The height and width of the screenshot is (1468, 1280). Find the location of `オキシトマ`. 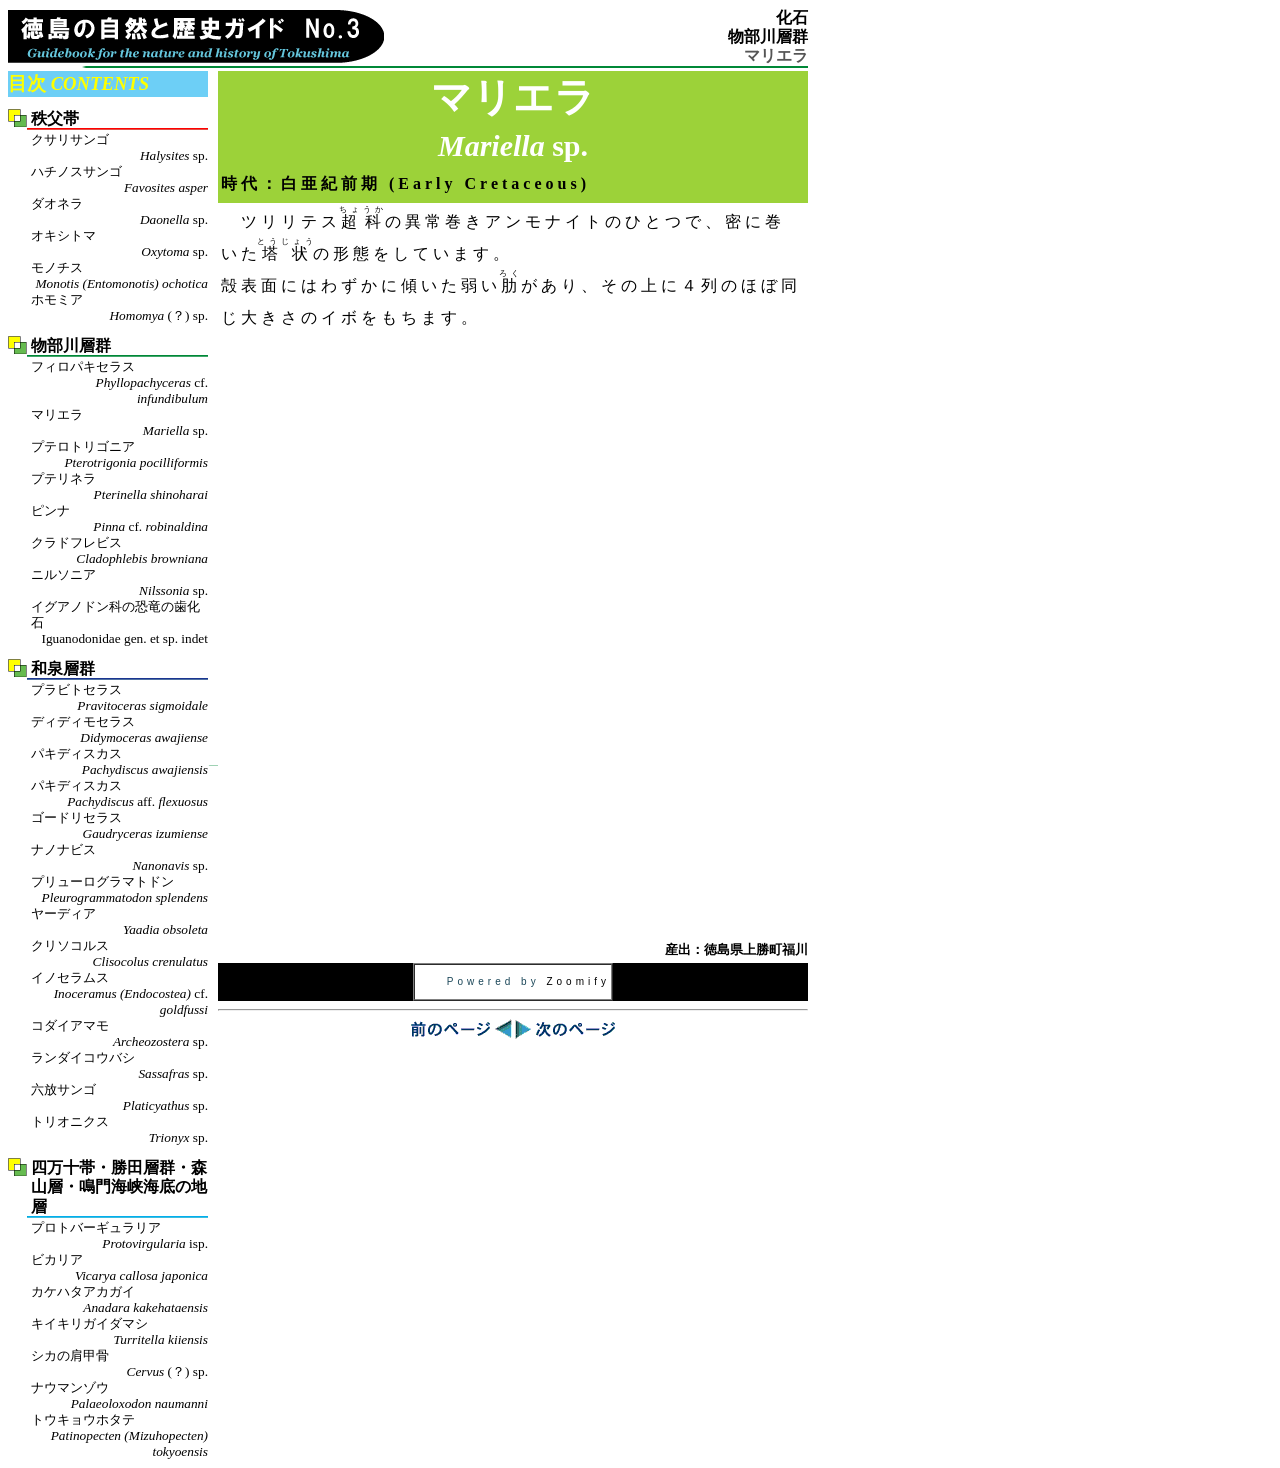

オキシトマ is located at coordinates (119, 244).